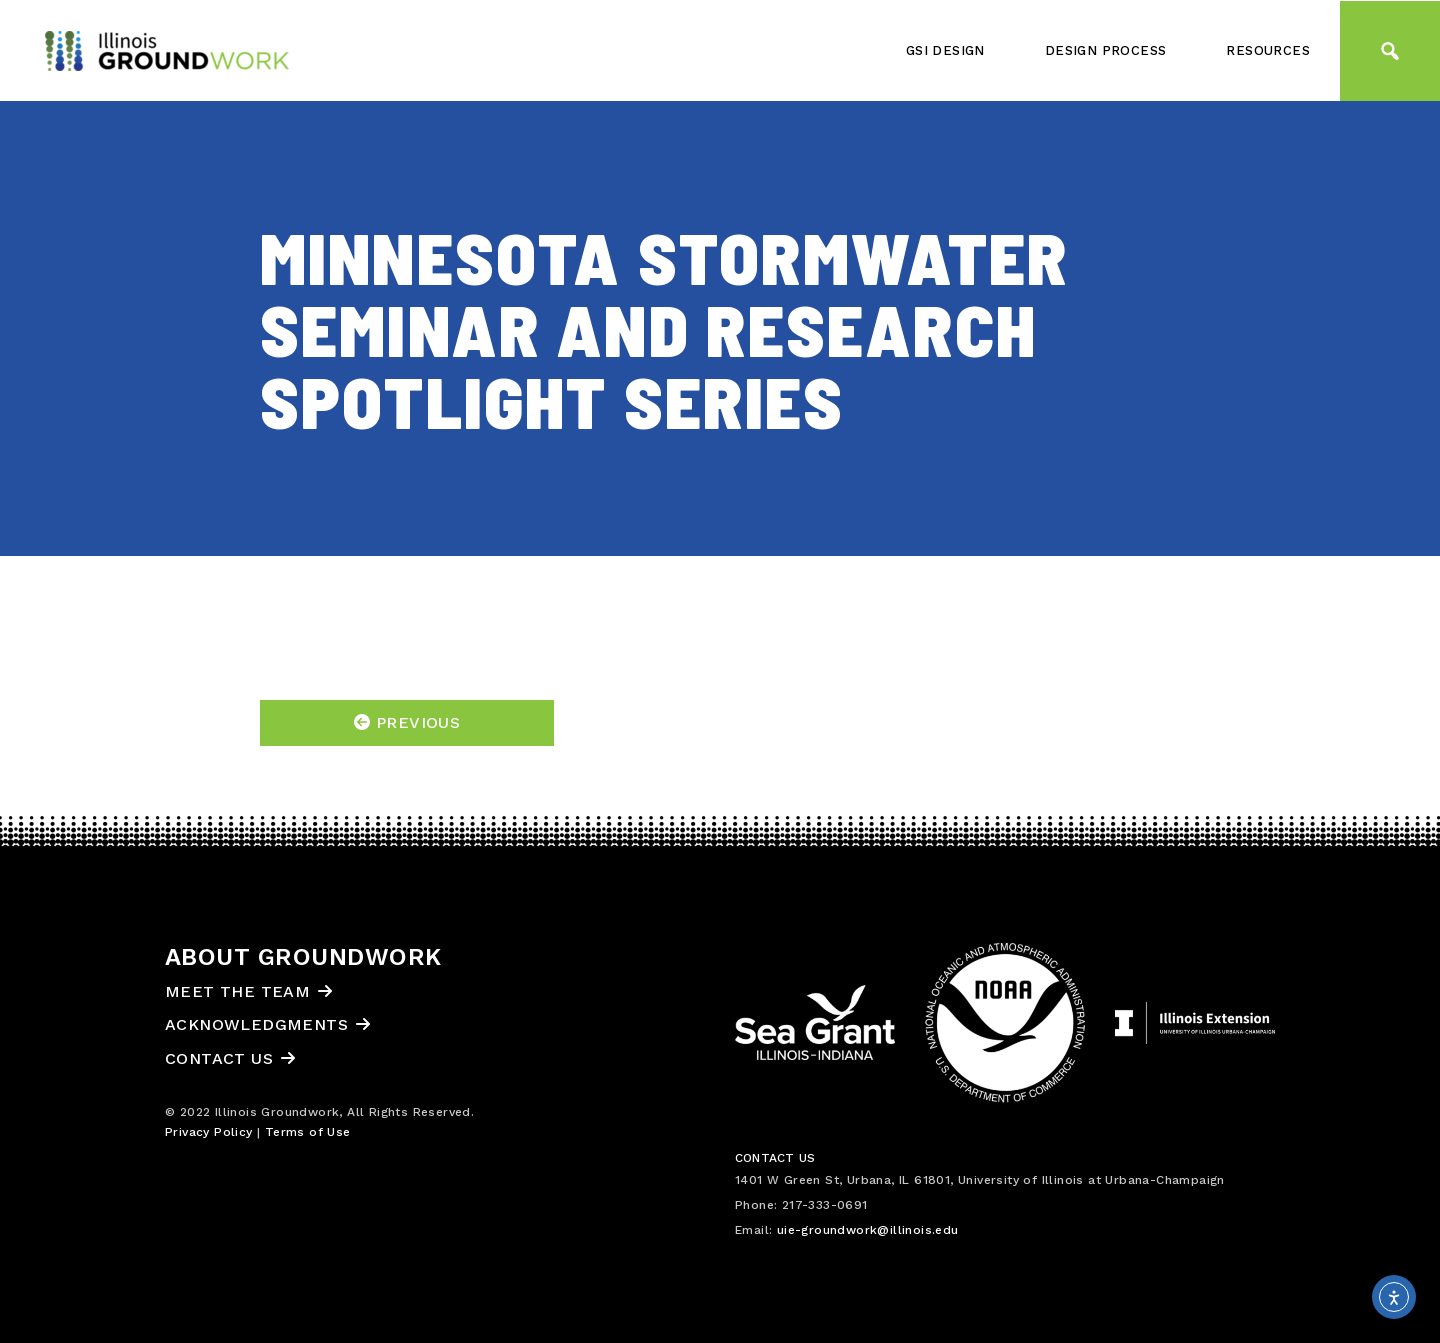 The height and width of the screenshot is (1343, 1440). What do you see at coordinates (1390, 51) in the screenshot?
I see `[button]` at bounding box center [1390, 51].